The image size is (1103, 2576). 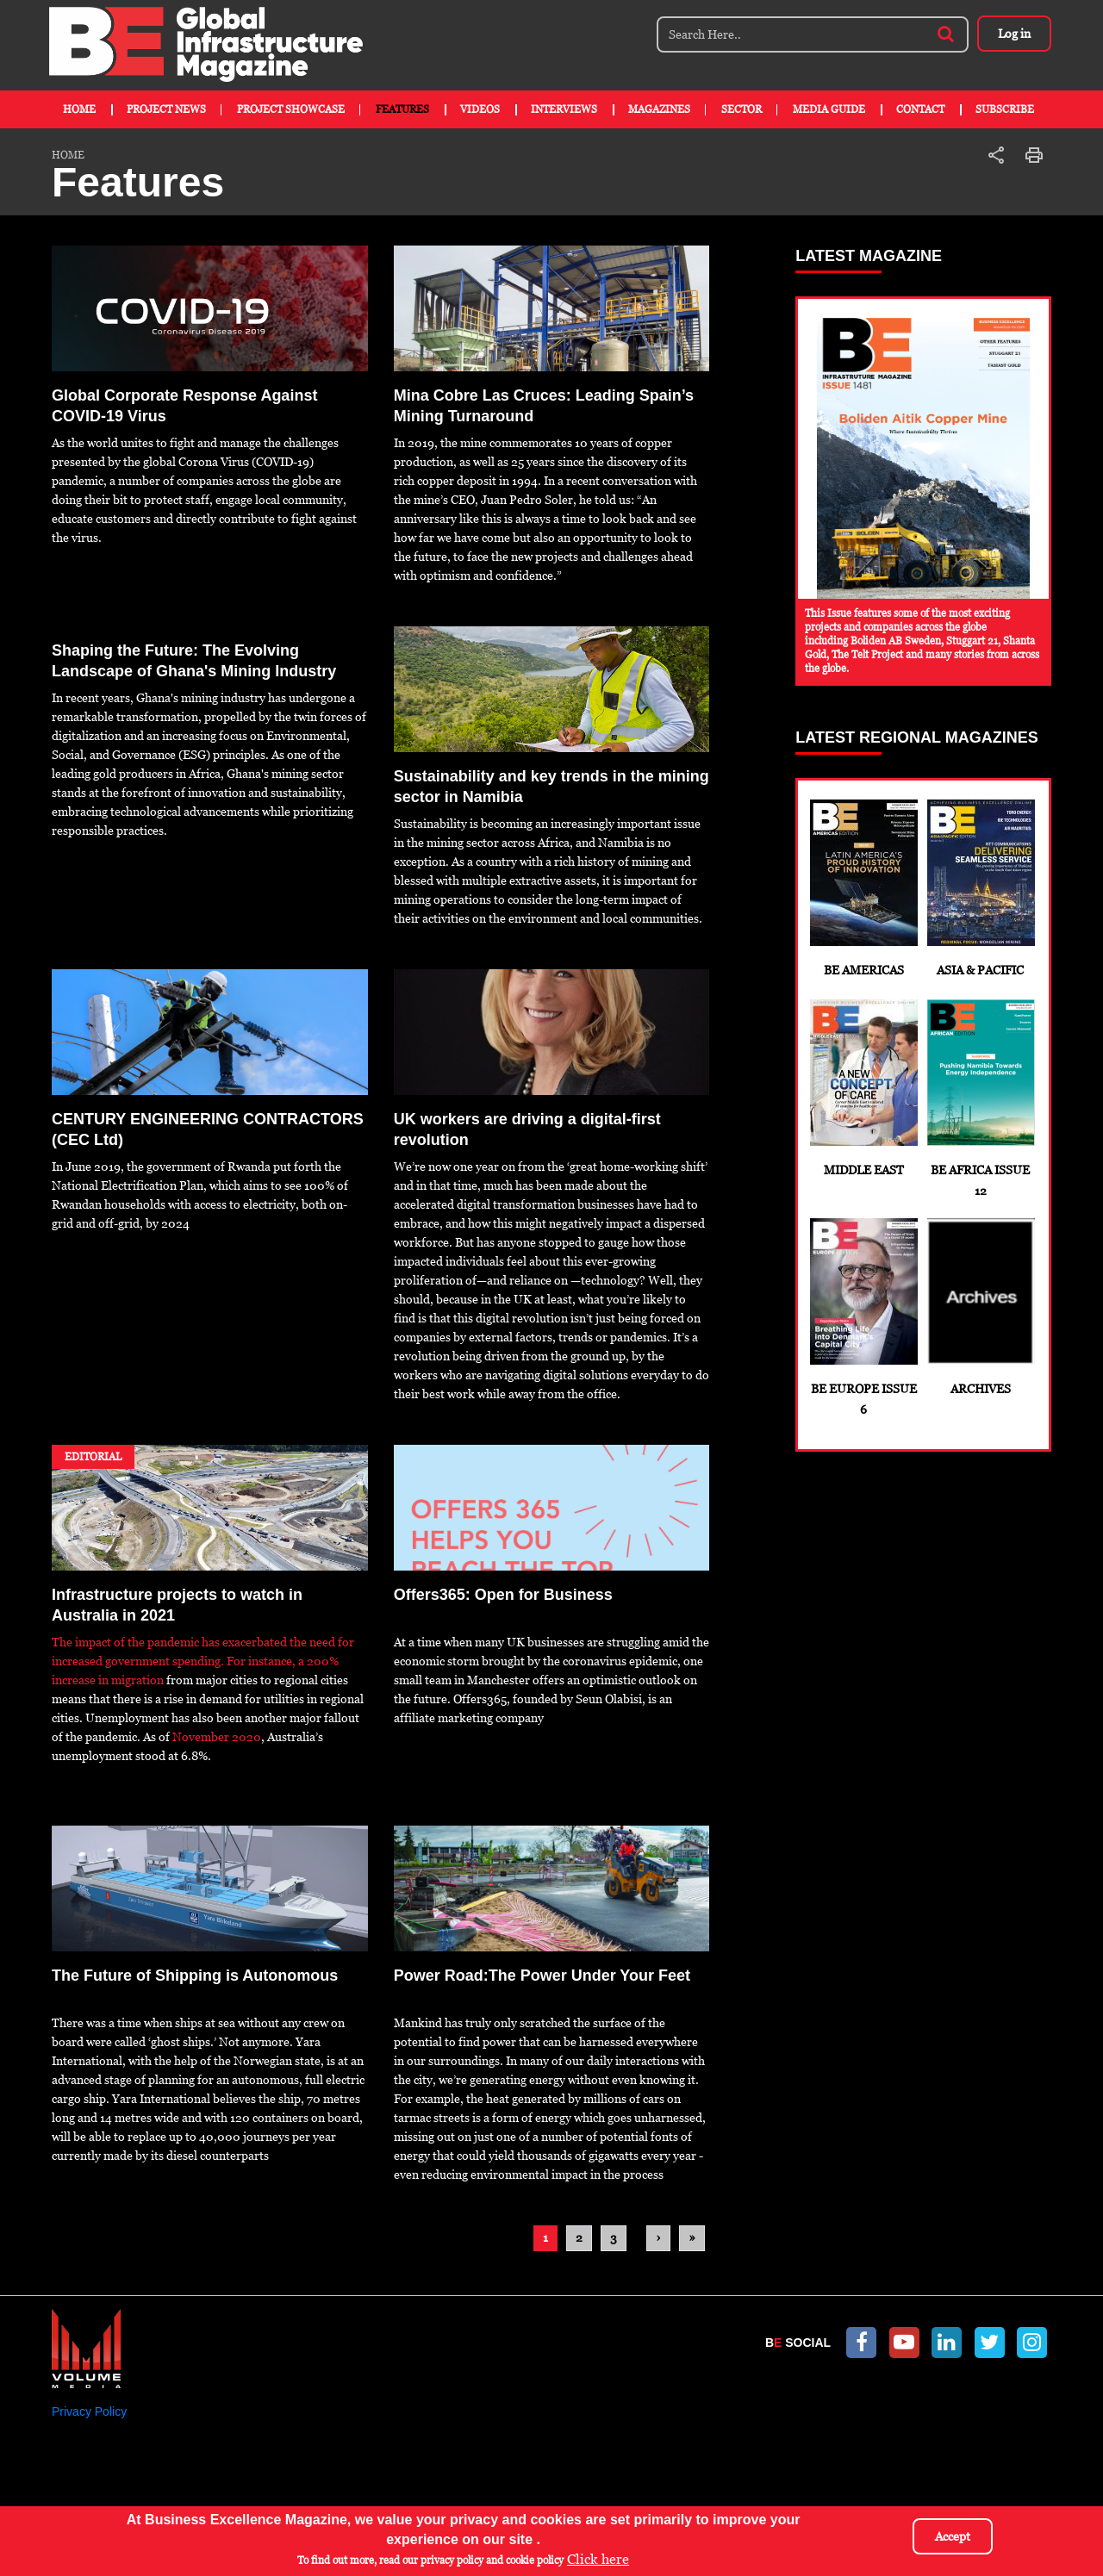 I want to click on BE Africa Issue 12, so click(x=980, y=1098).